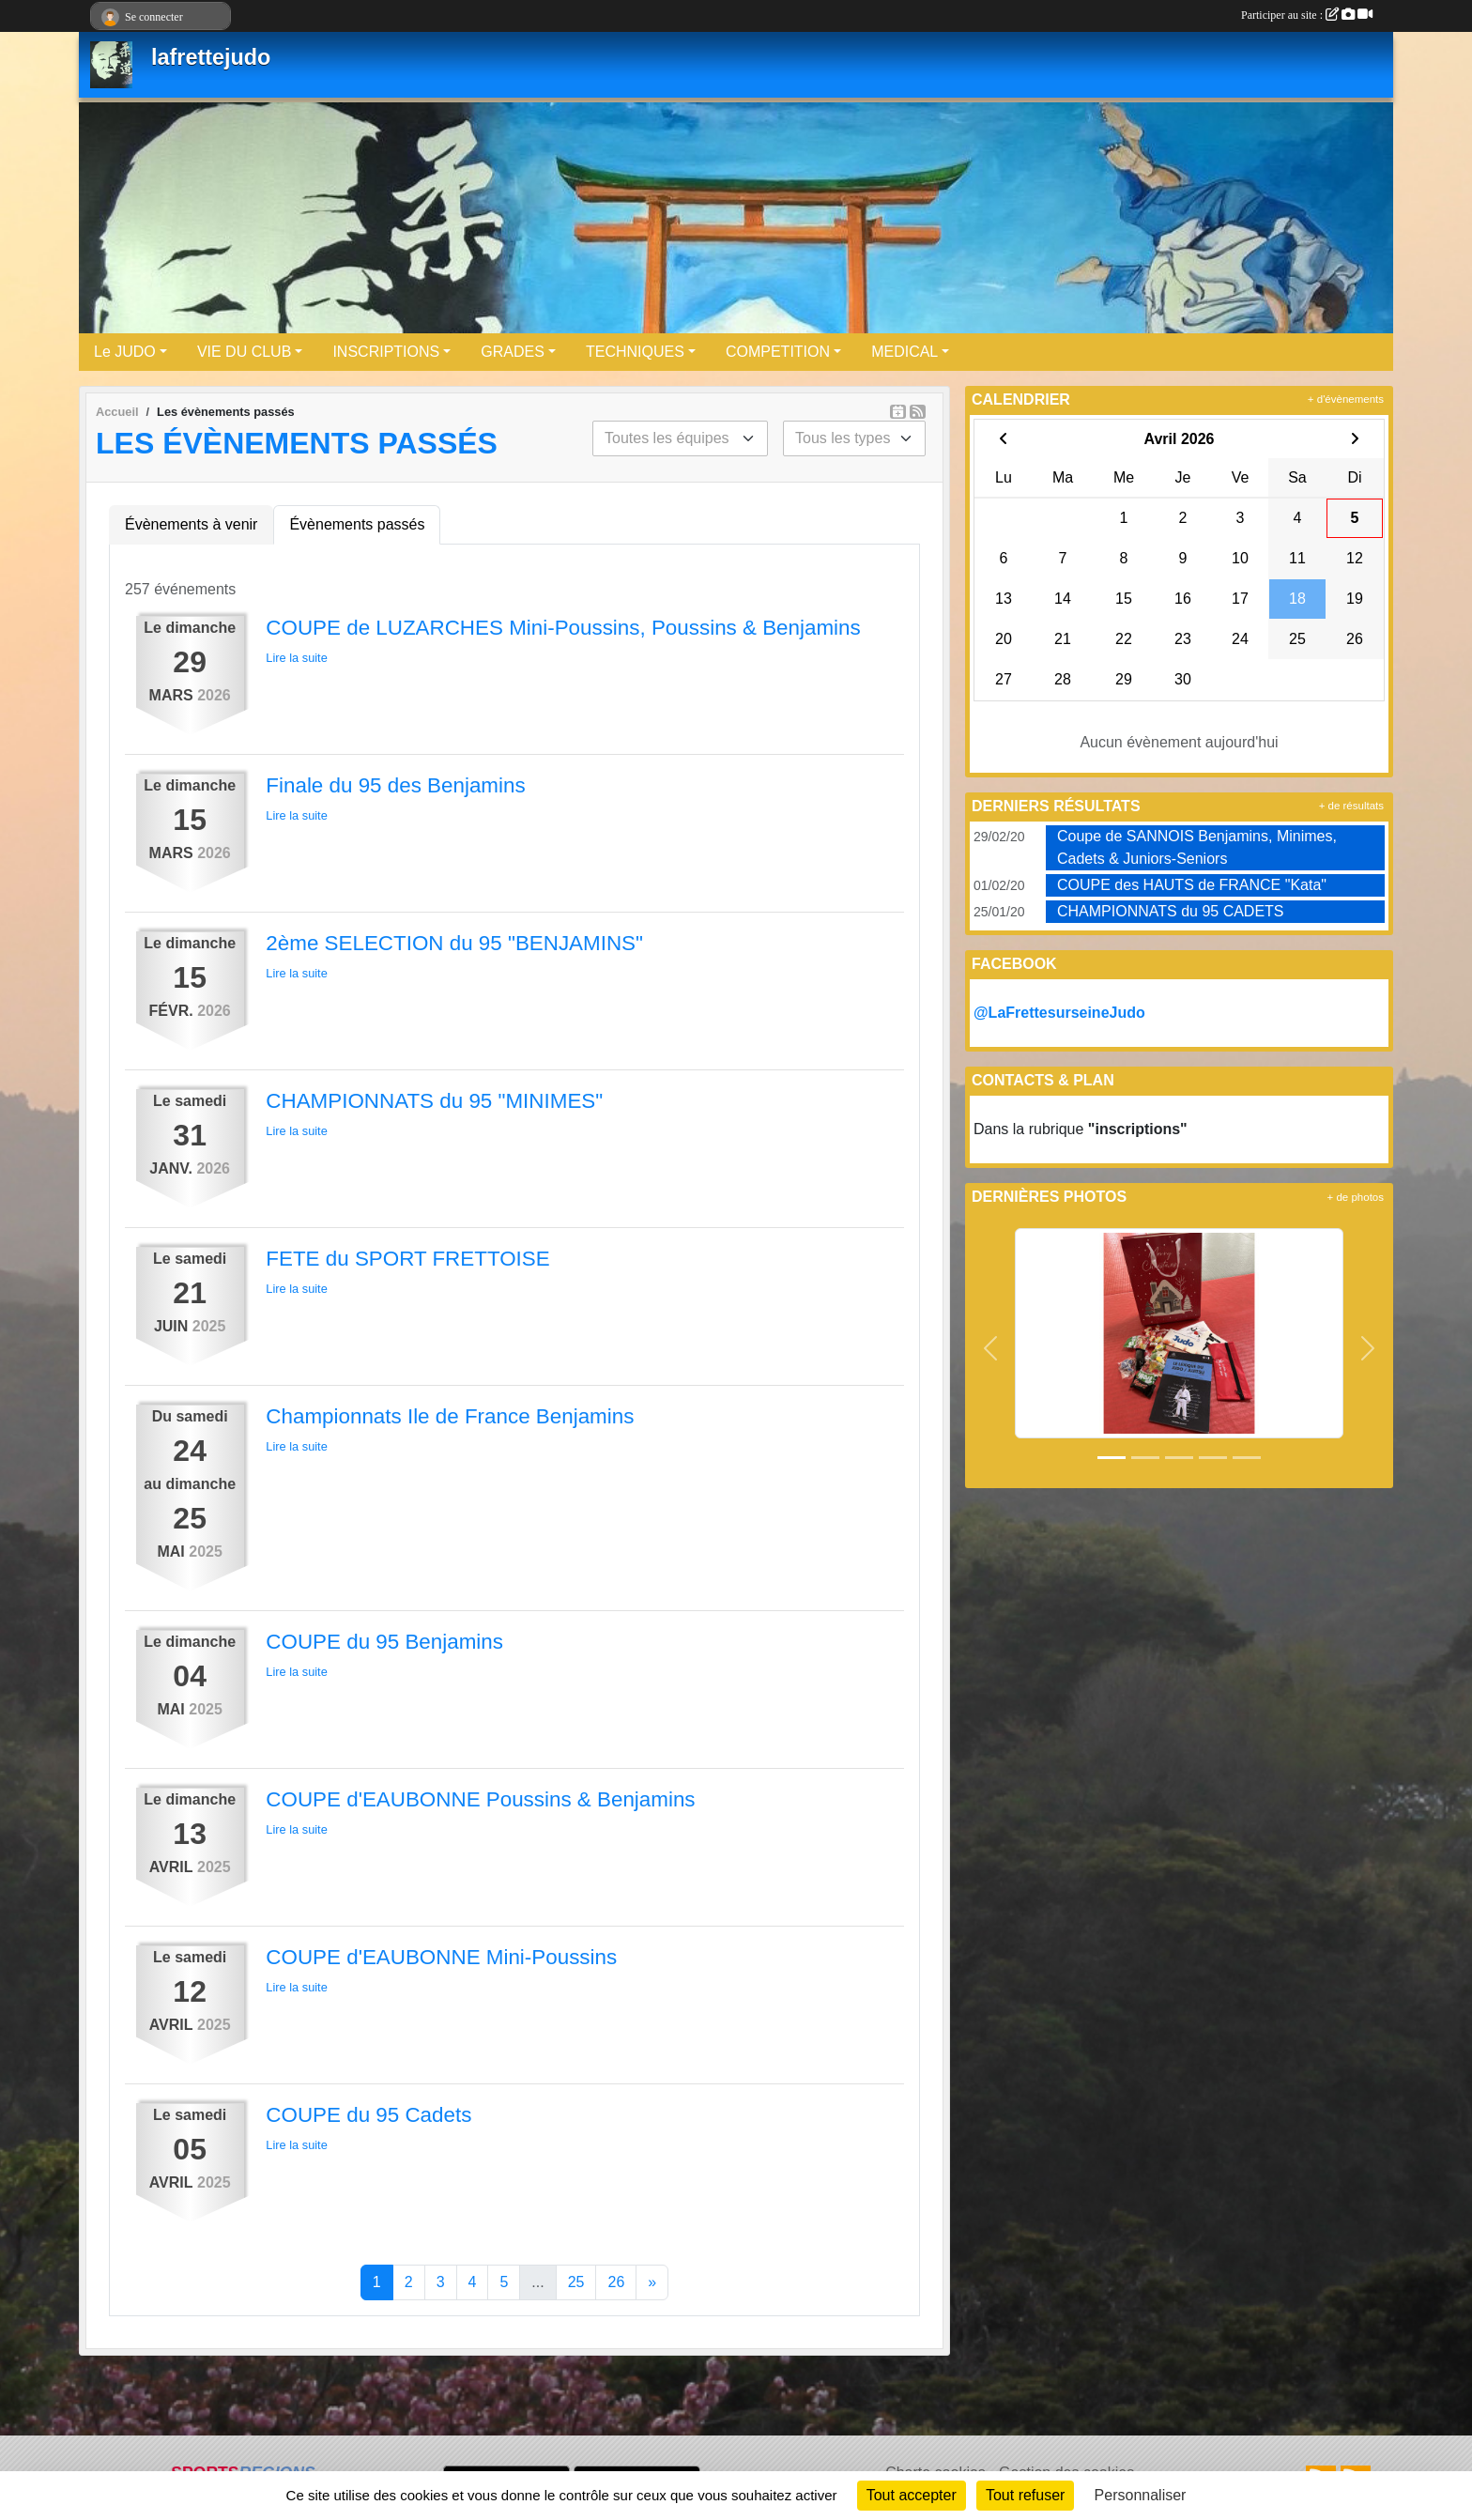  Describe the element at coordinates (384, 1641) in the screenshot. I see `COUPE du 95 Benjamins` at that location.